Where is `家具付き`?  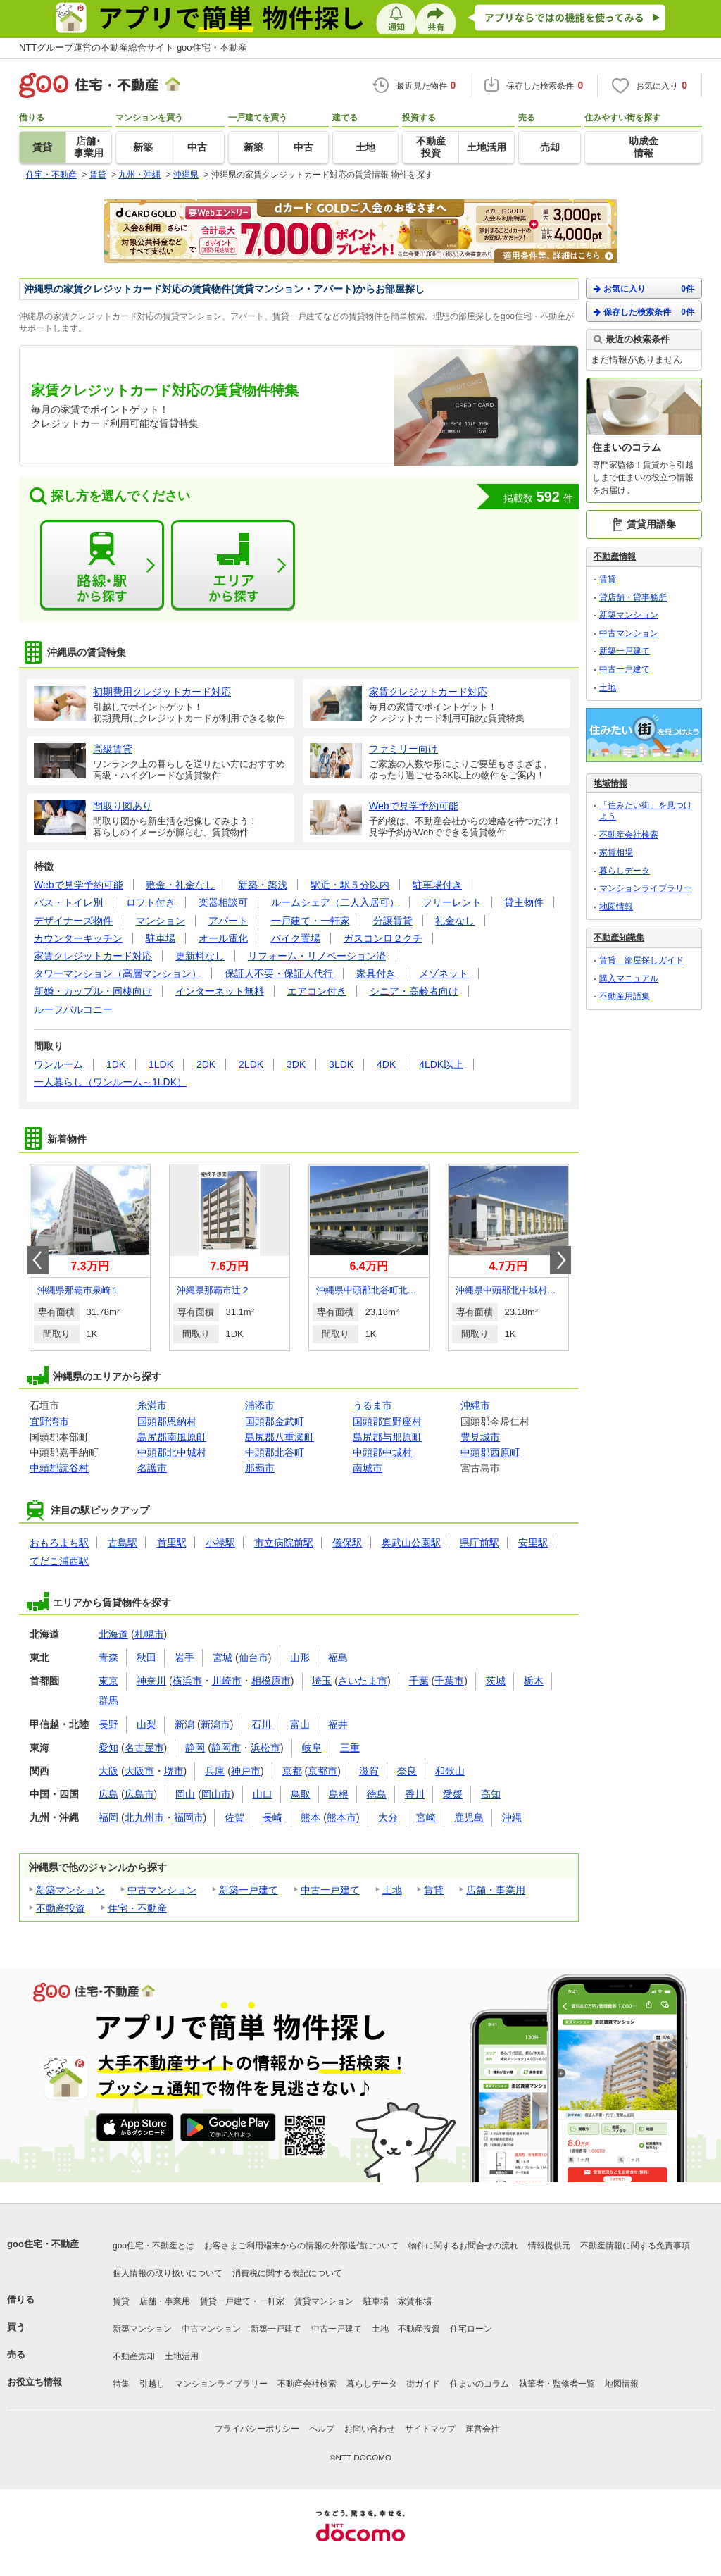 家具付き is located at coordinates (376, 973).